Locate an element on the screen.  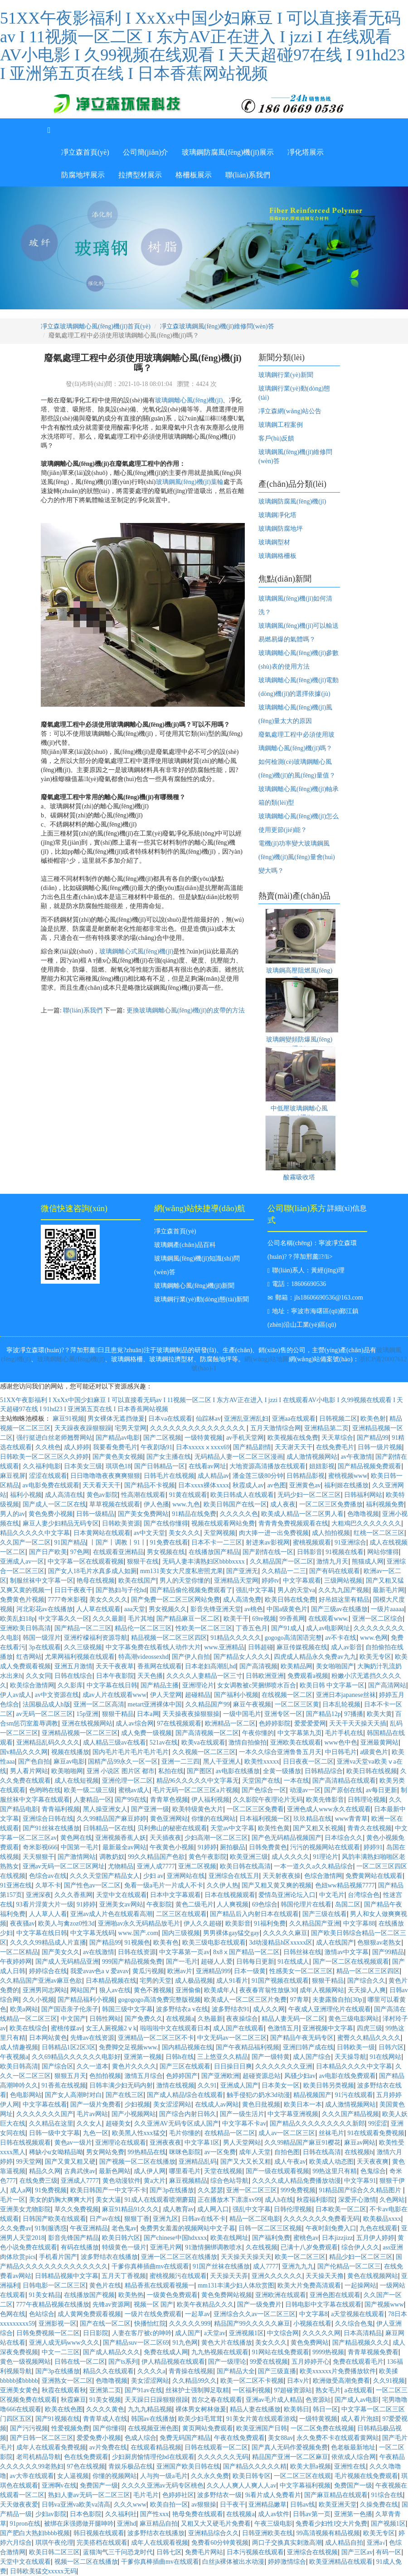
婷婷91 is located at coordinates (373, 1847).